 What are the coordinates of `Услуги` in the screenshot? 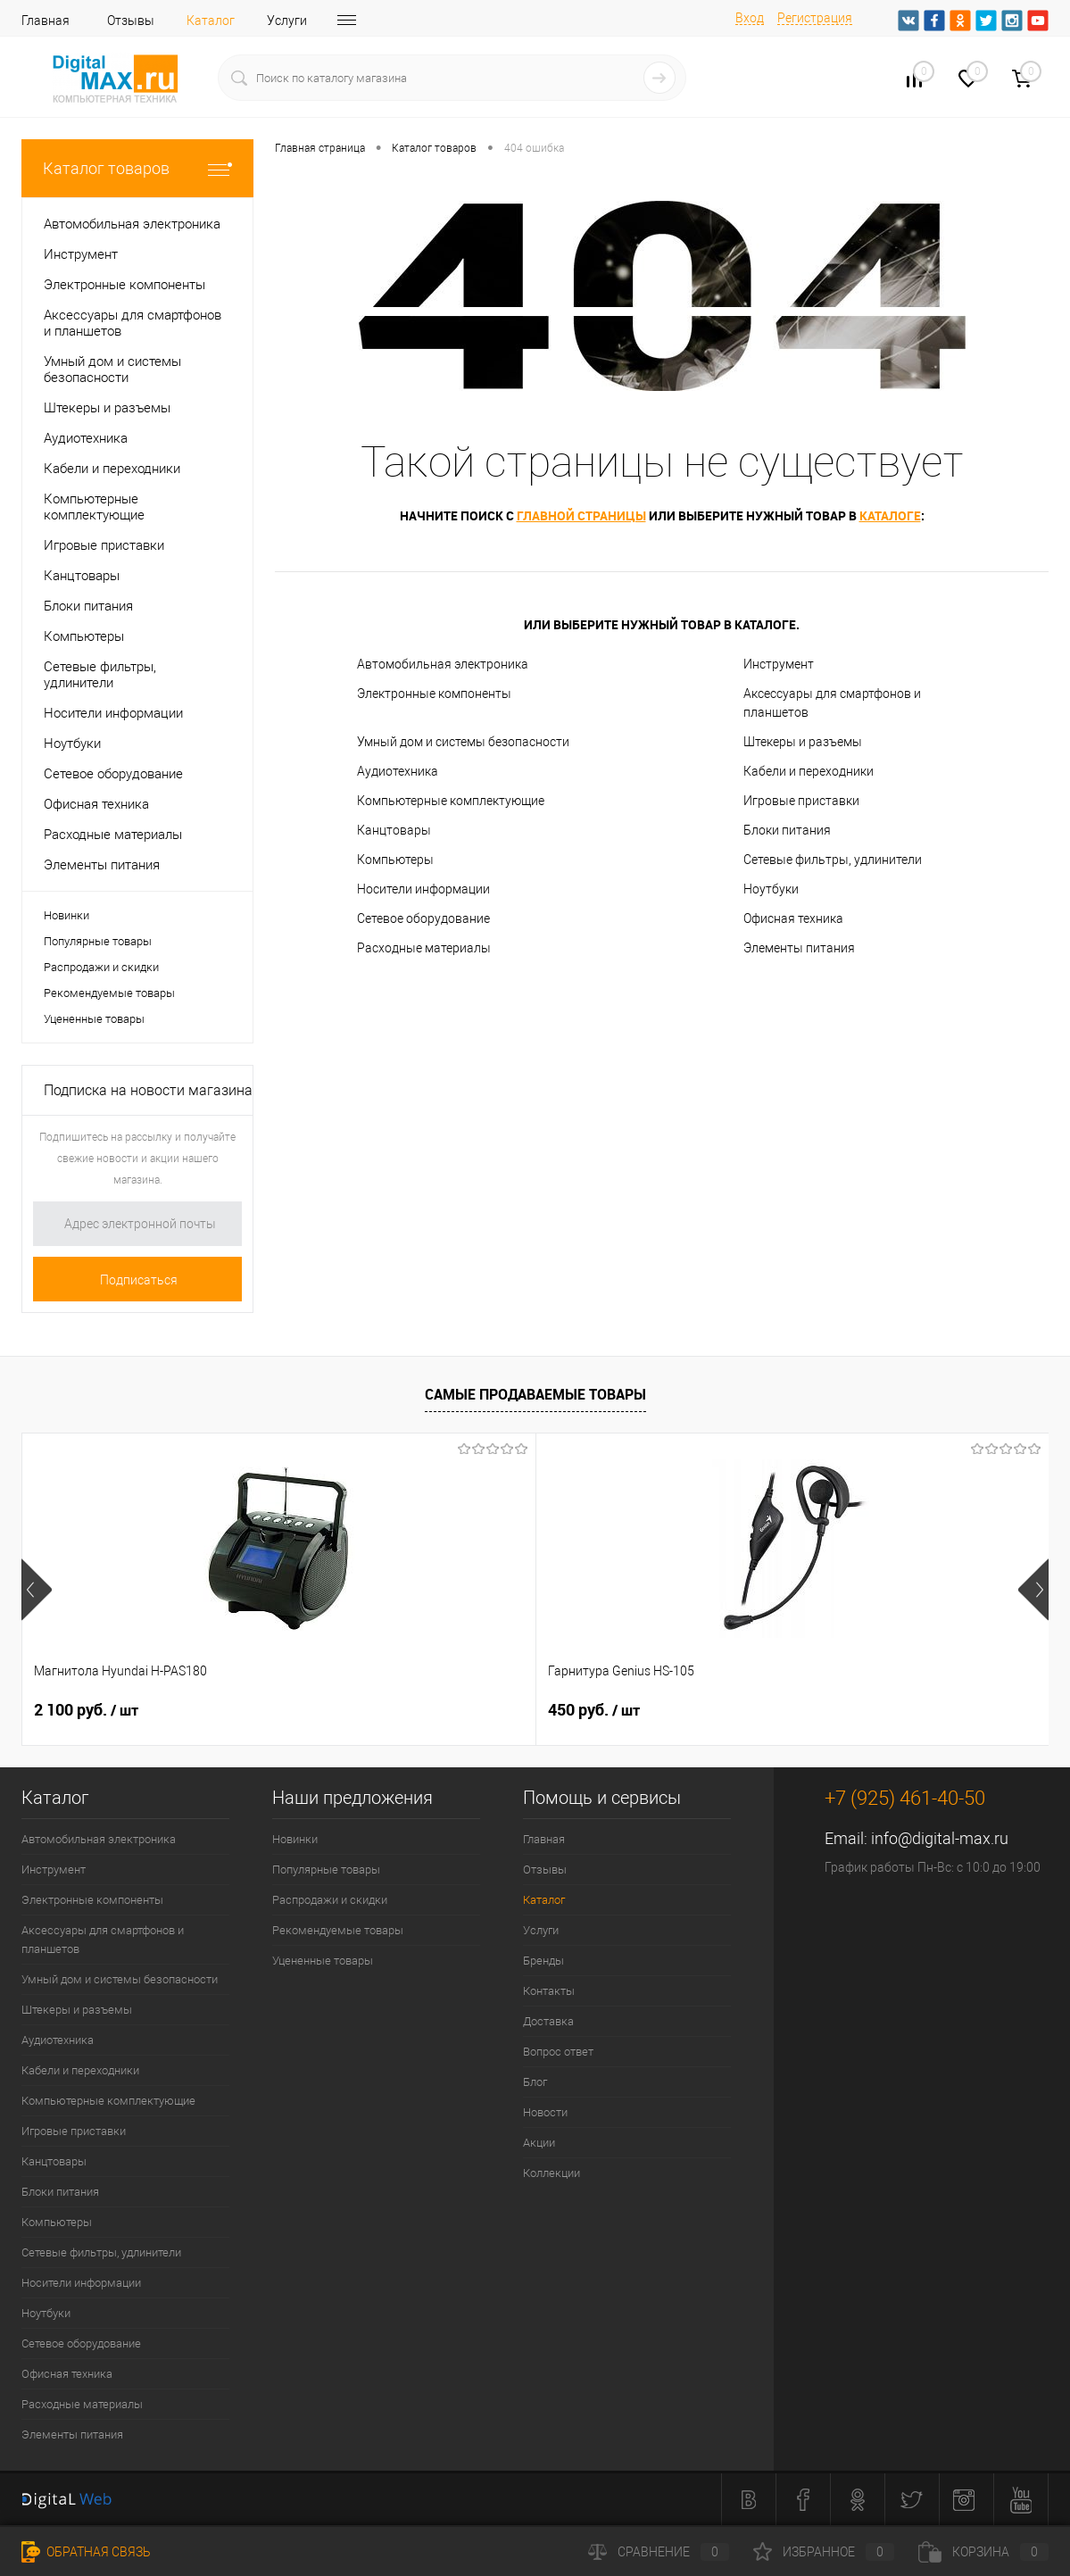 It's located at (287, 20).